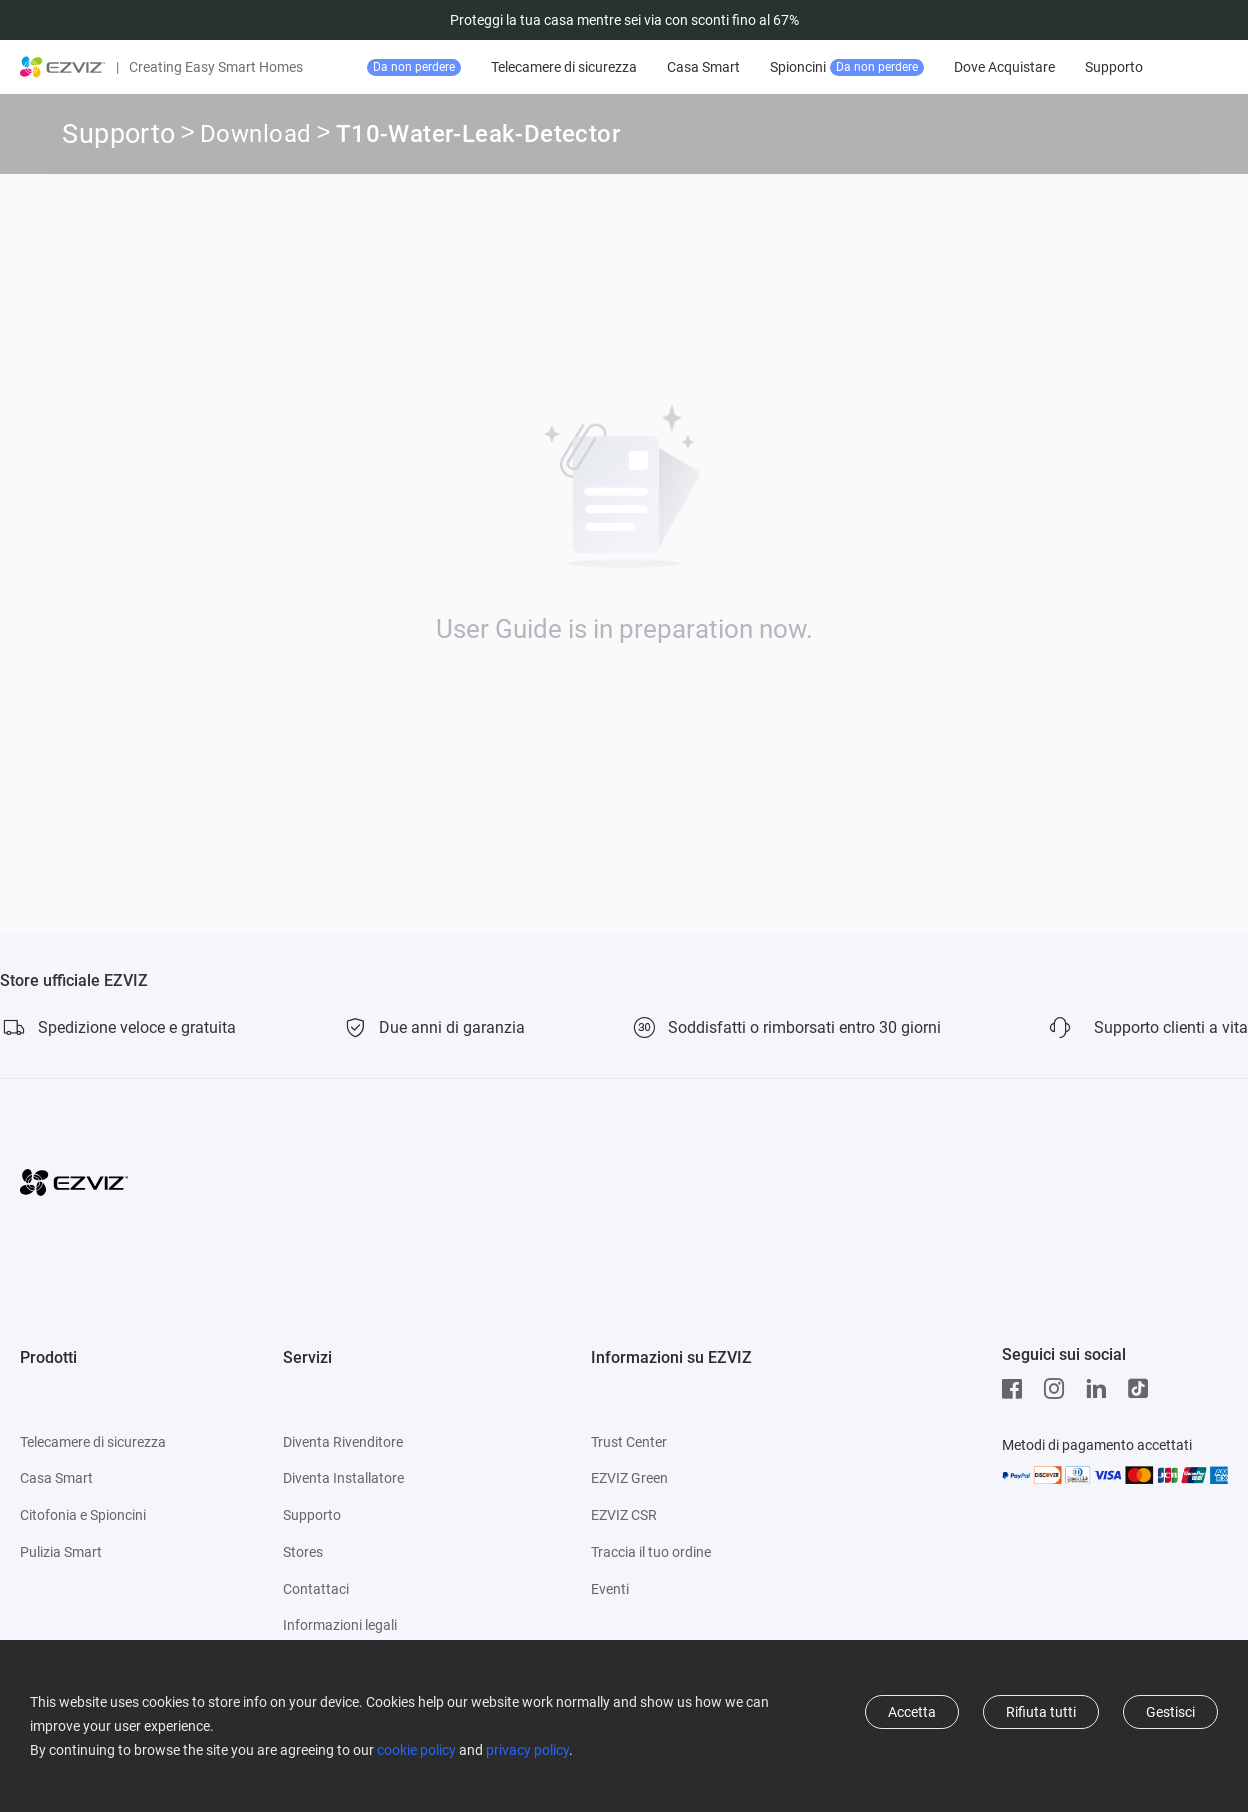 The height and width of the screenshot is (1812, 1248). What do you see at coordinates (61, 1552) in the screenshot?
I see `Pulizia Smart` at bounding box center [61, 1552].